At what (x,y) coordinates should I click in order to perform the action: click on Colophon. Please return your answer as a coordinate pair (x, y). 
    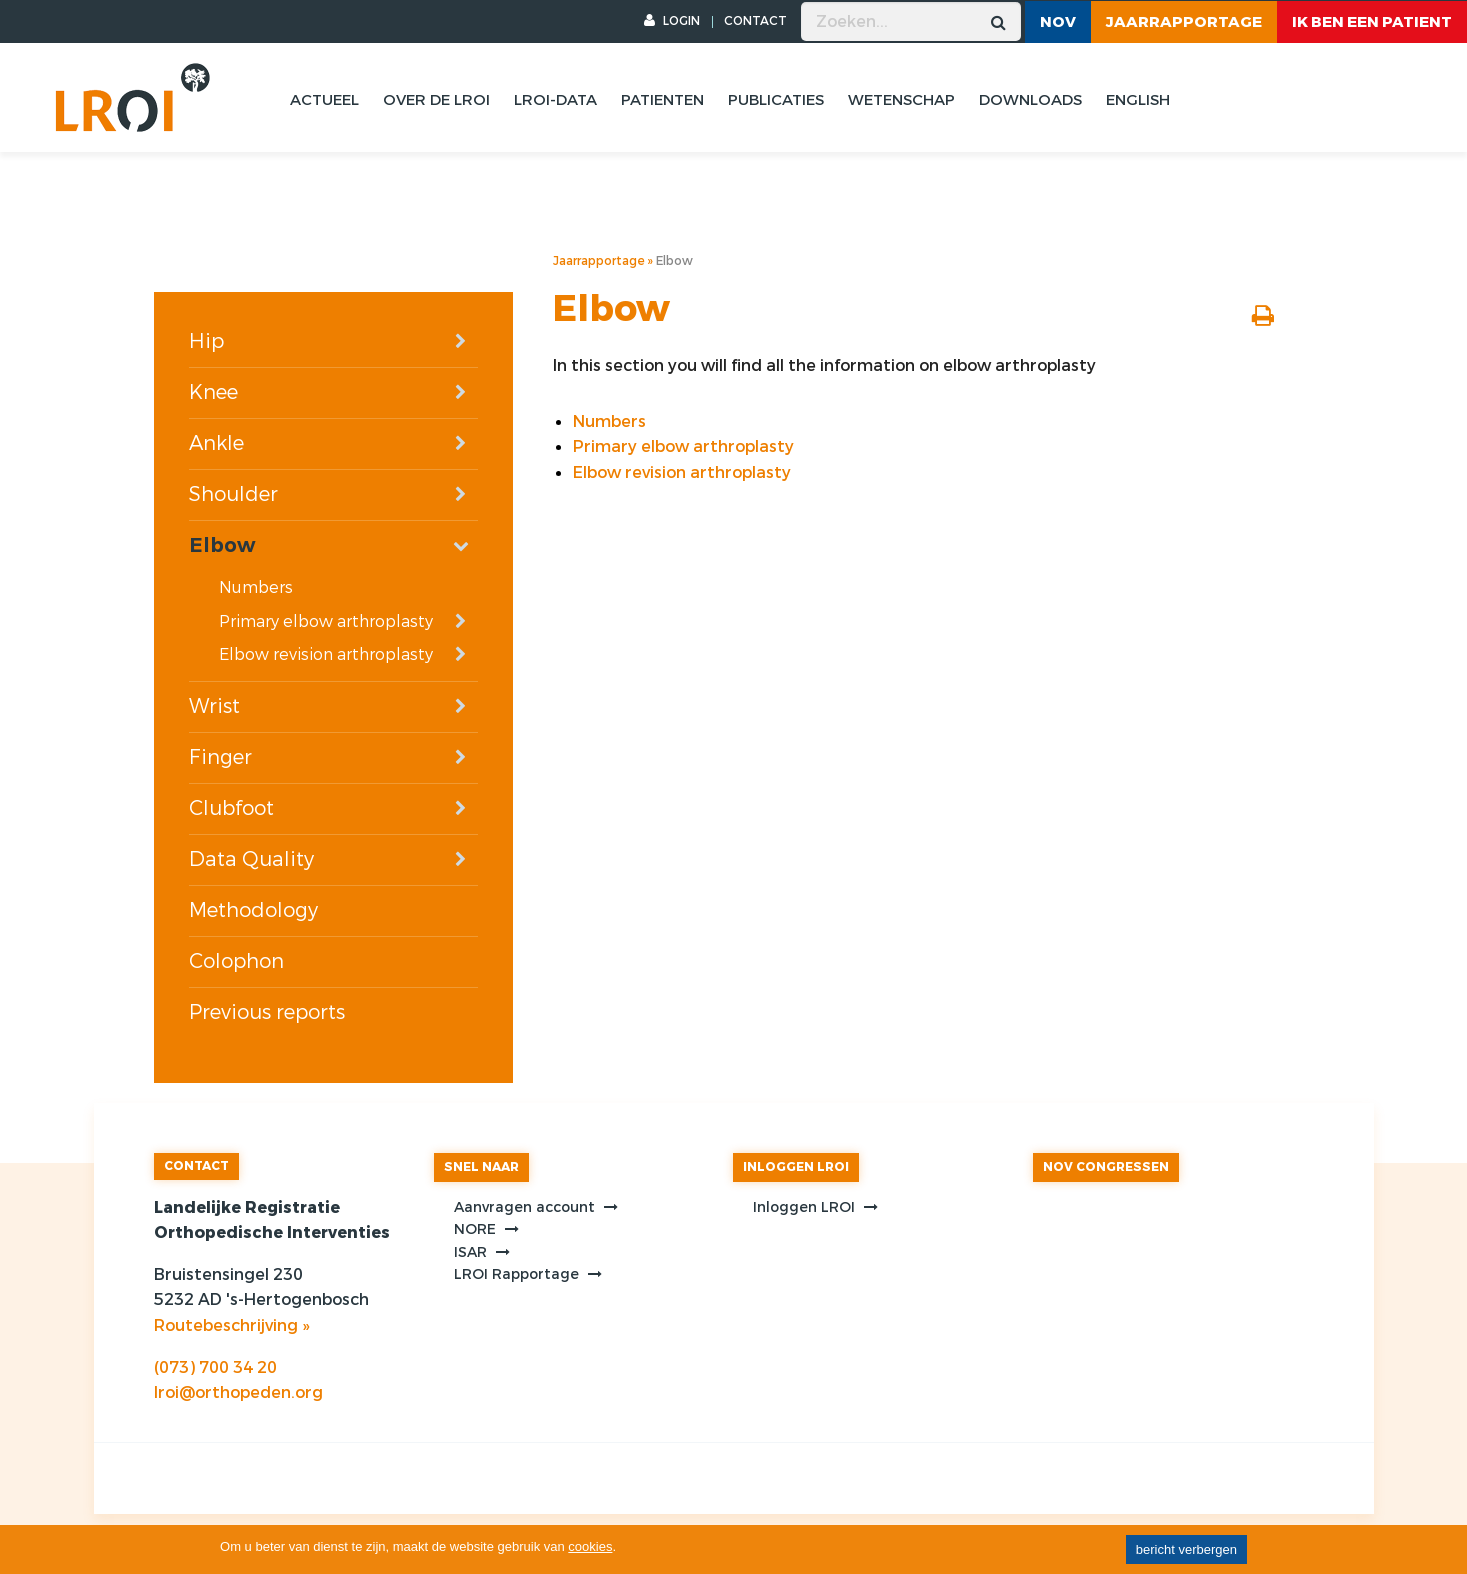
    Looking at the image, I should click on (236, 961).